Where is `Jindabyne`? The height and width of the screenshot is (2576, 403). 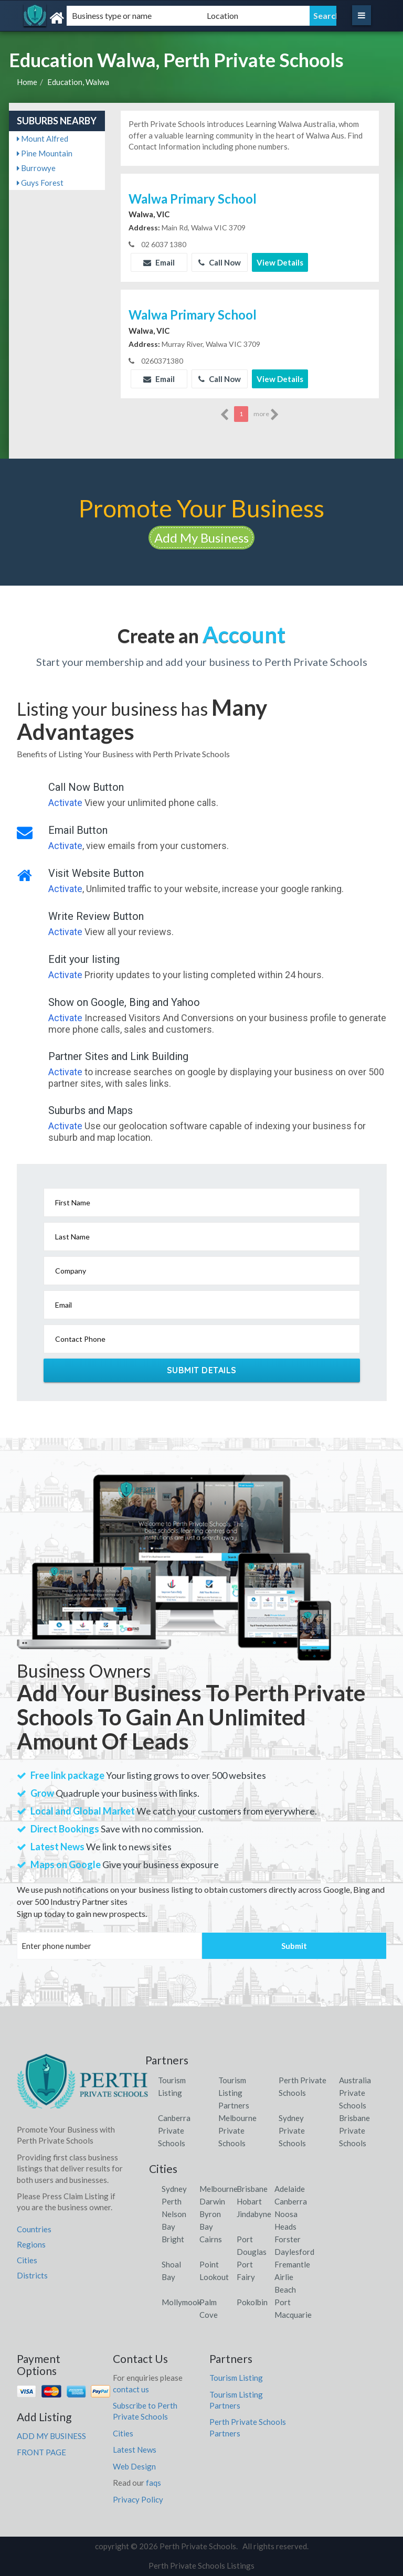 Jindabyne is located at coordinates (254, 2214).